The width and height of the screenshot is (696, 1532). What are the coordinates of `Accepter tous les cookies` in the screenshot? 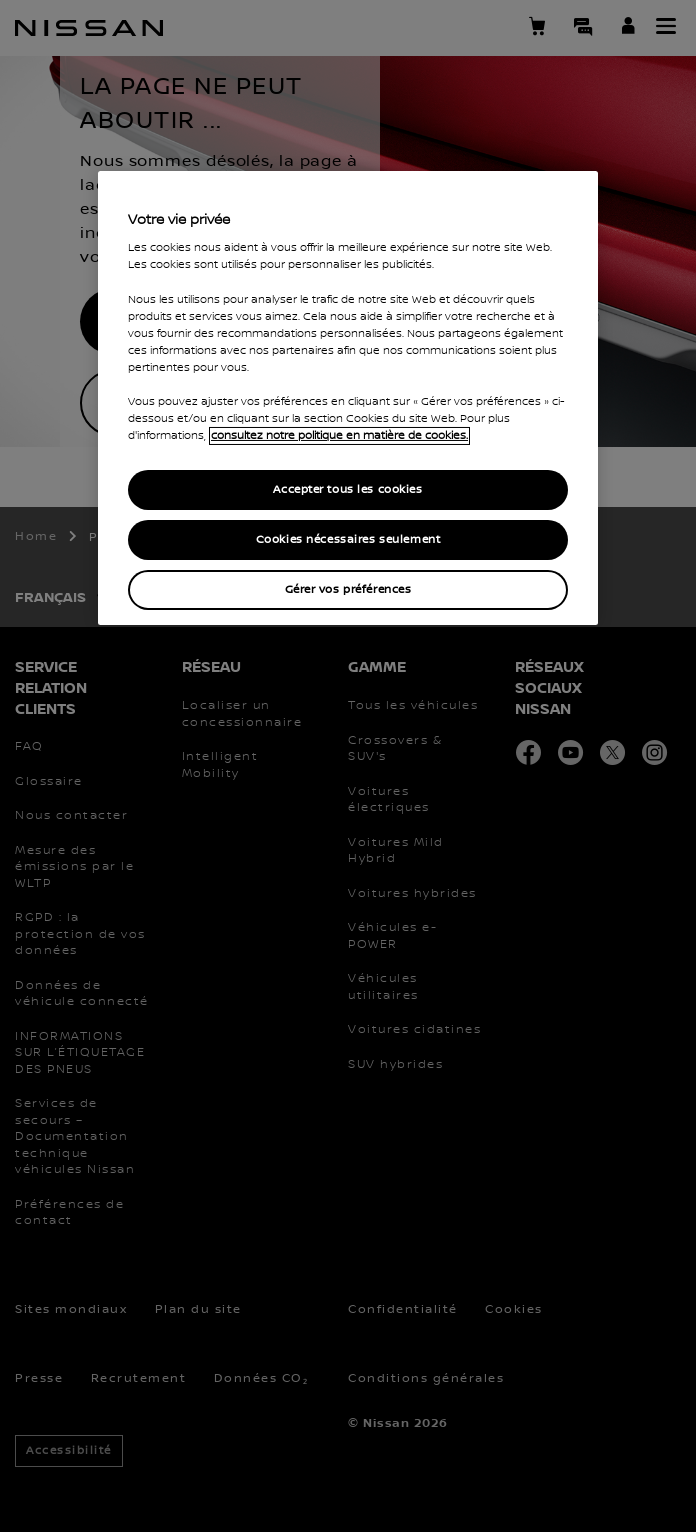 It's located at (347, 489).